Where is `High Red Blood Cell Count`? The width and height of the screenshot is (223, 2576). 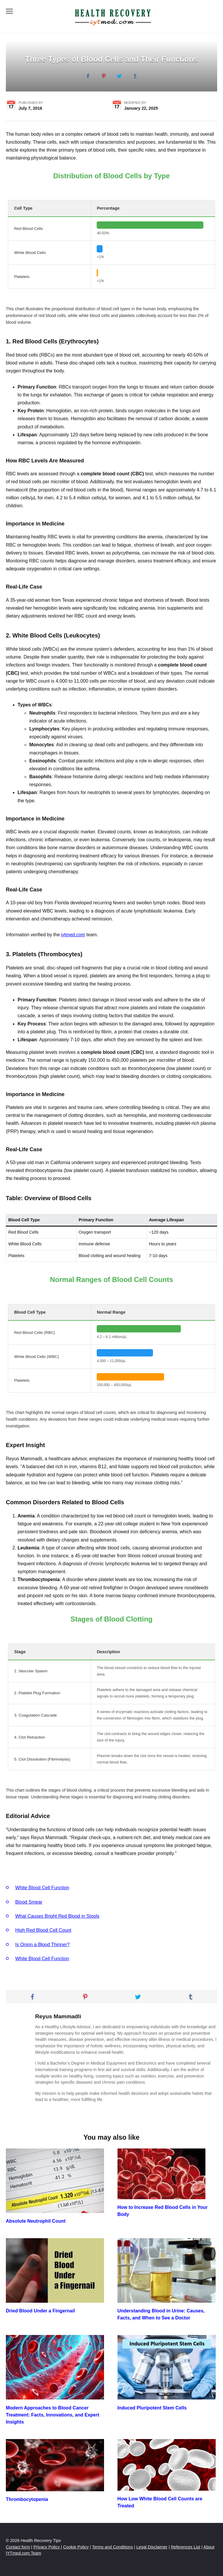 High Red Blood Cell Count is located at coordinates (43, 1930).